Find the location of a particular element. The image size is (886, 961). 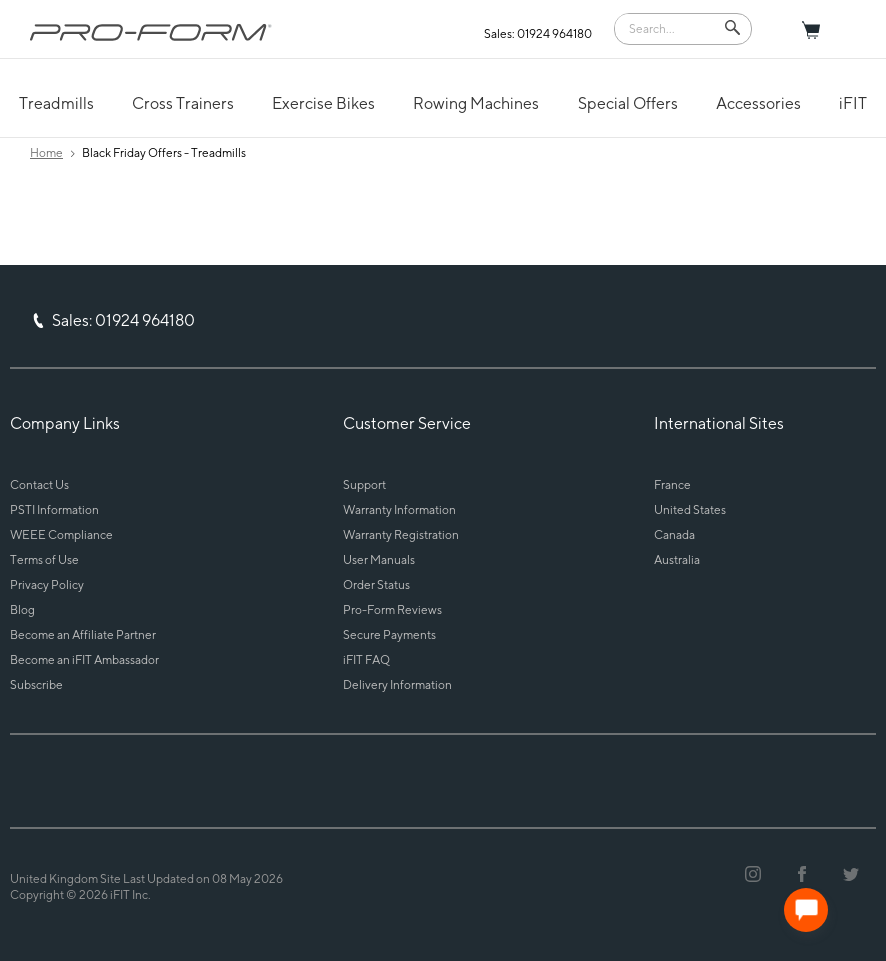

Warranty Registration is located at coordinates (401, 534).